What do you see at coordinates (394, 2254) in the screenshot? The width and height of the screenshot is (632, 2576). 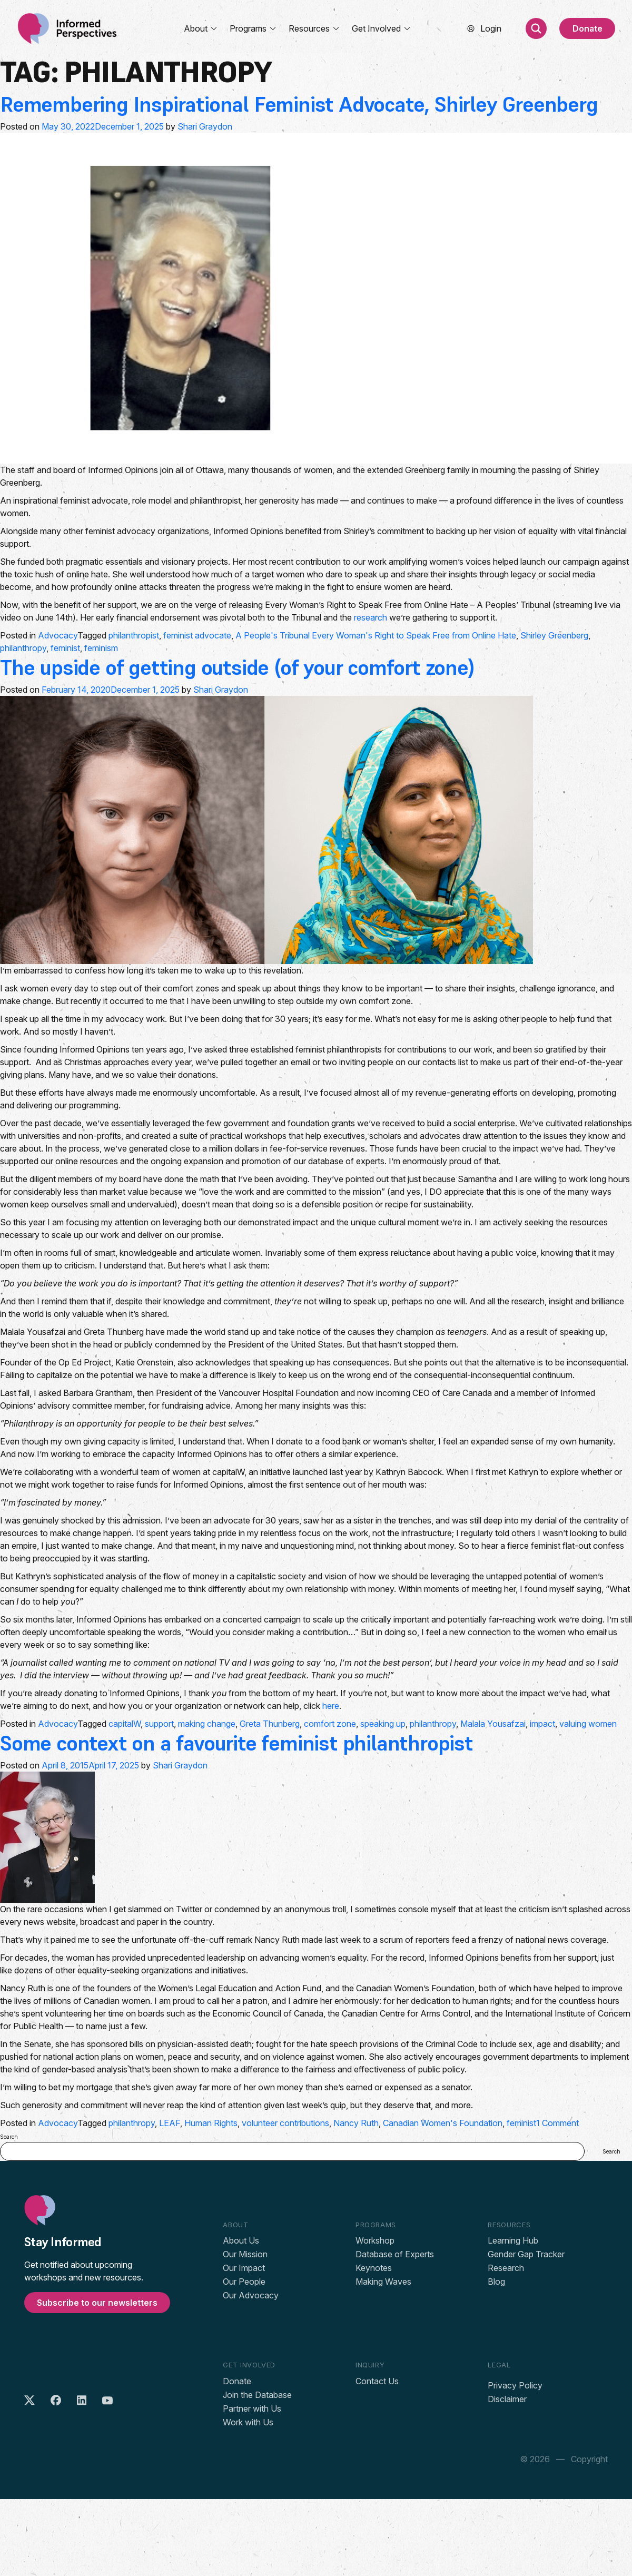 I see `Database of Experts` at bounding box center [394, 2254].